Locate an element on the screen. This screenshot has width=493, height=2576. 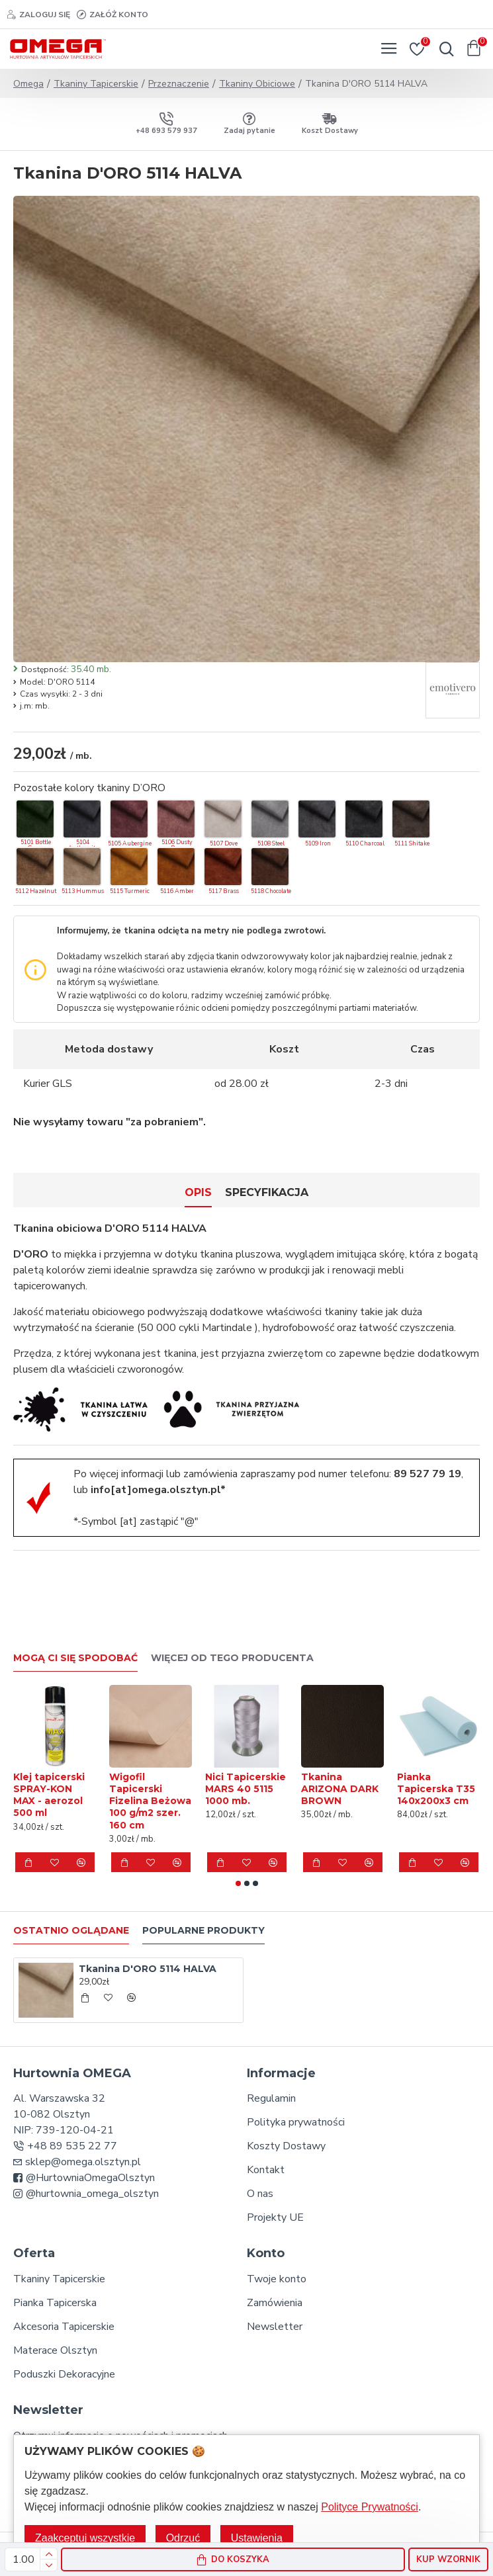
Klej tapicerski SPRAY-KON MAX - aerozol 500 ml is located at coordinates (49, 1795).